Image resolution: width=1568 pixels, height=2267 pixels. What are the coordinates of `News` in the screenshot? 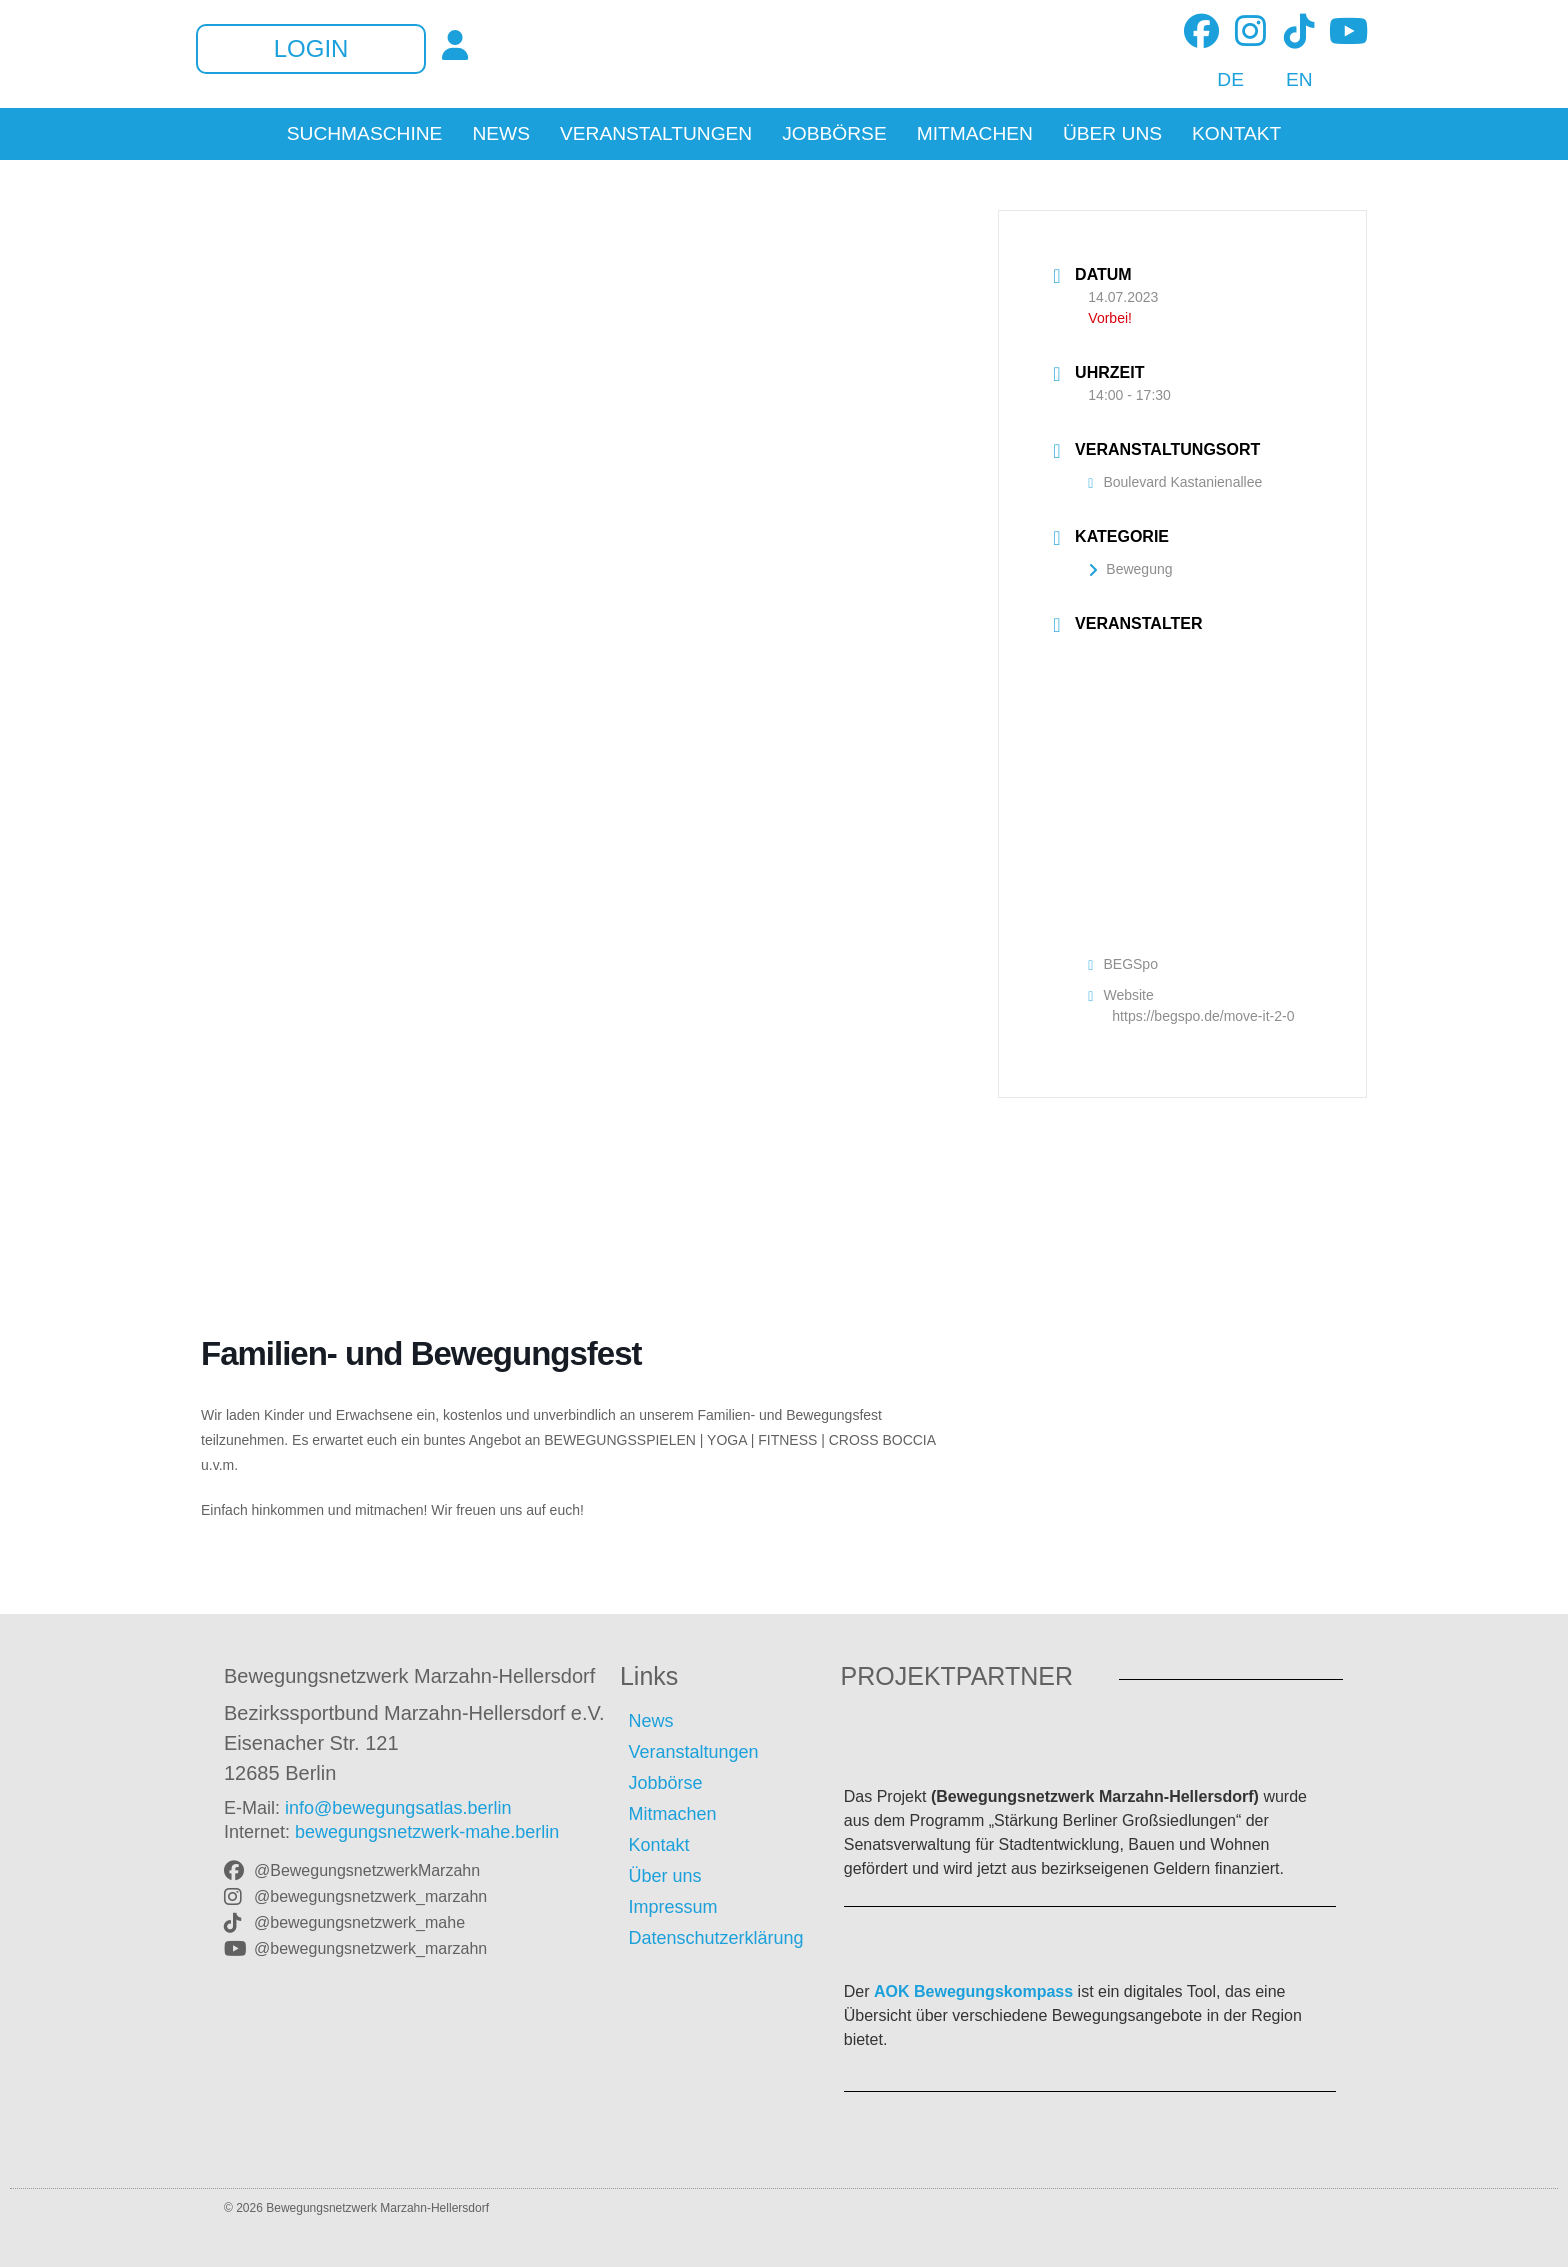 It's located at (501, 134).